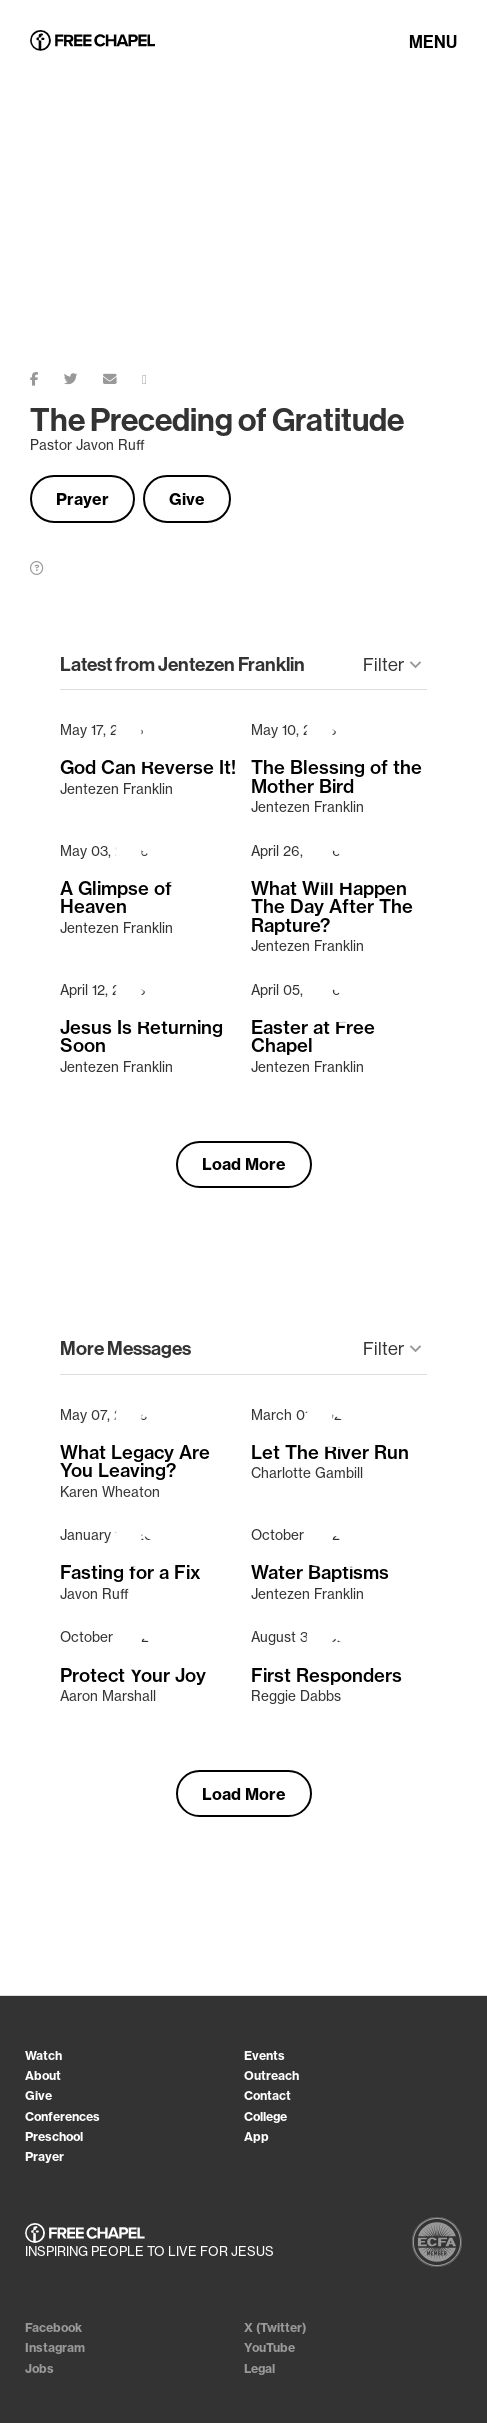 This screenshot has height=2423, width=487. What do you see at coordinates (130, 1573) in the screenshot?
I see `Fasting for a Fix` at bounding box center [130, 1573].